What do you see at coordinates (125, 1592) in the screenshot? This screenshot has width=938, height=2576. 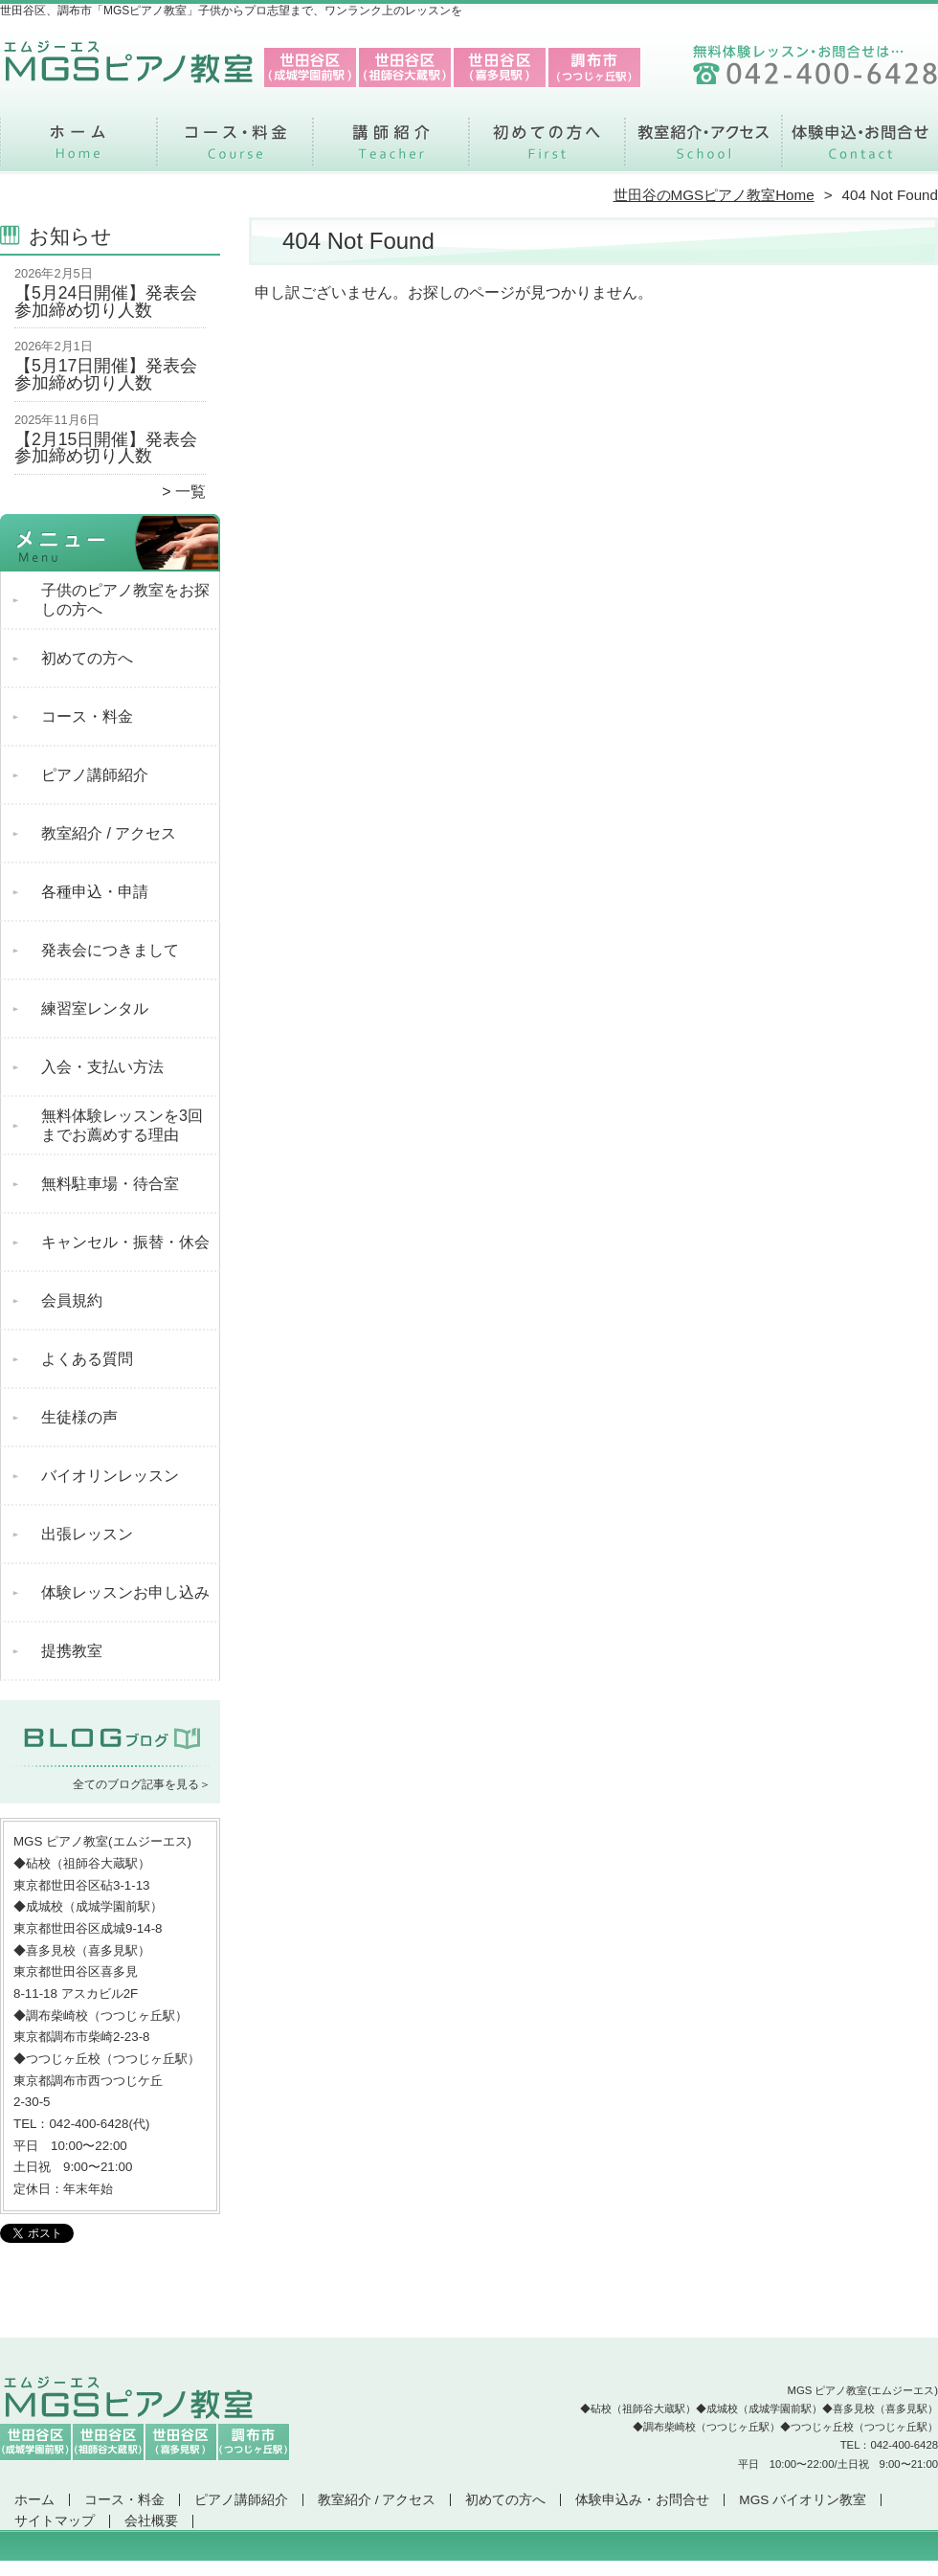 I see `体験レッスンお申し込み` at bounding box center [125, 1592].